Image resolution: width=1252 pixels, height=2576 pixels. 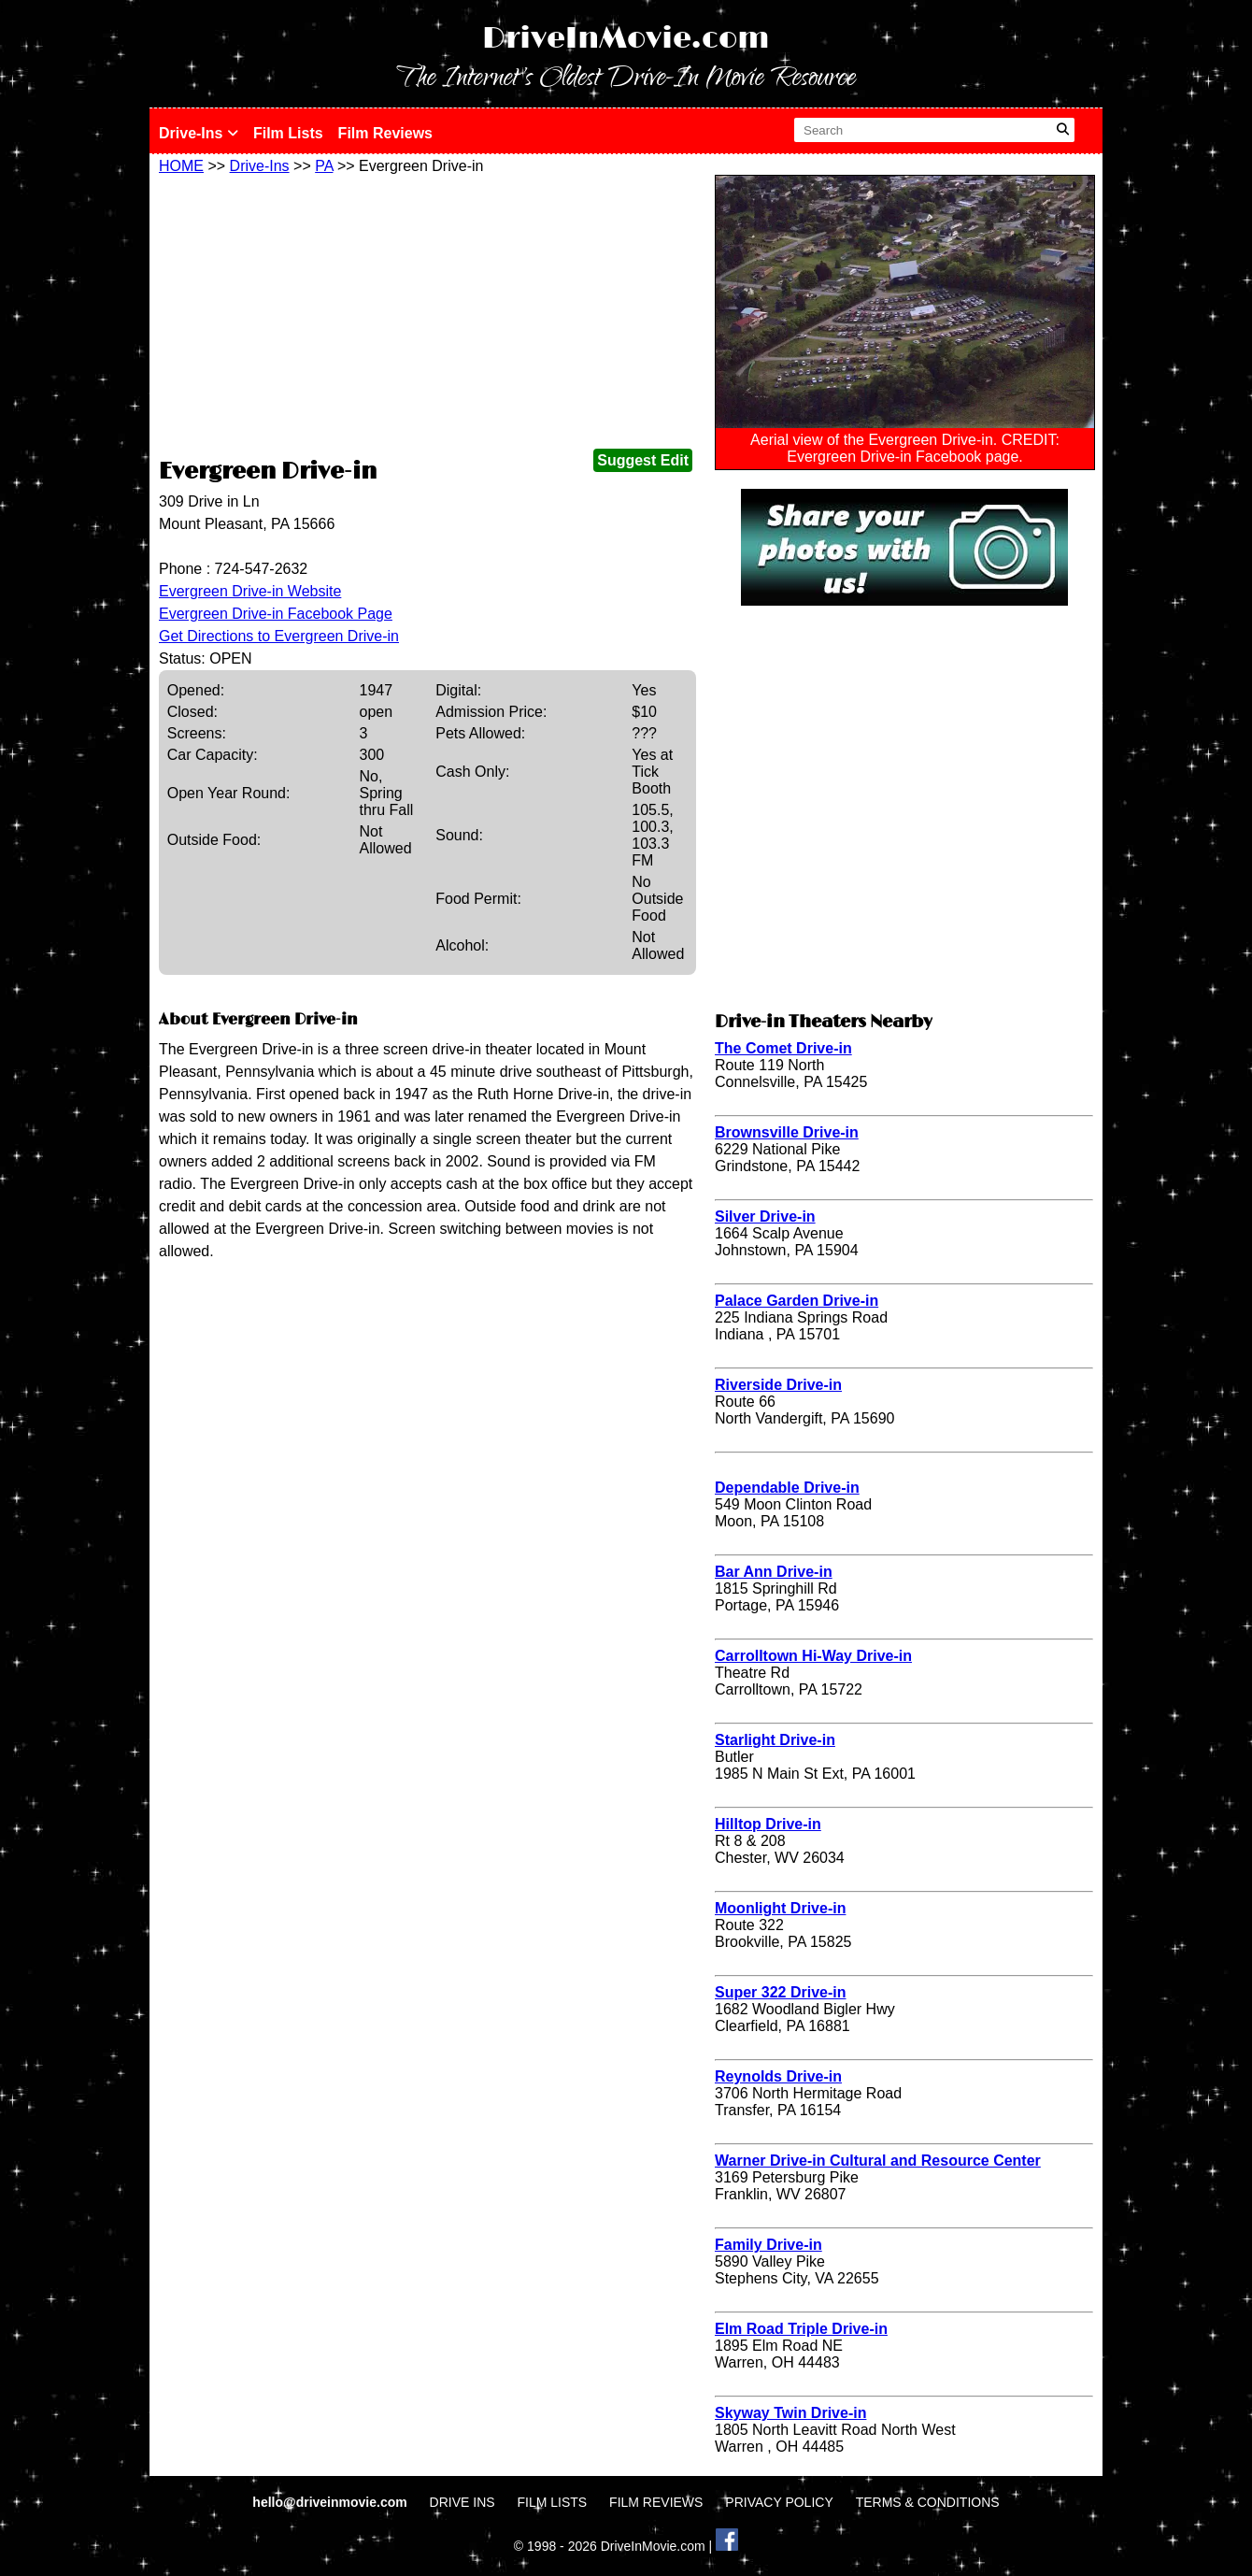 What do you see at coordinates (765, 1216) in the screenshot?
I see `Silver Drive-in` at bounding box center [765, 1216].